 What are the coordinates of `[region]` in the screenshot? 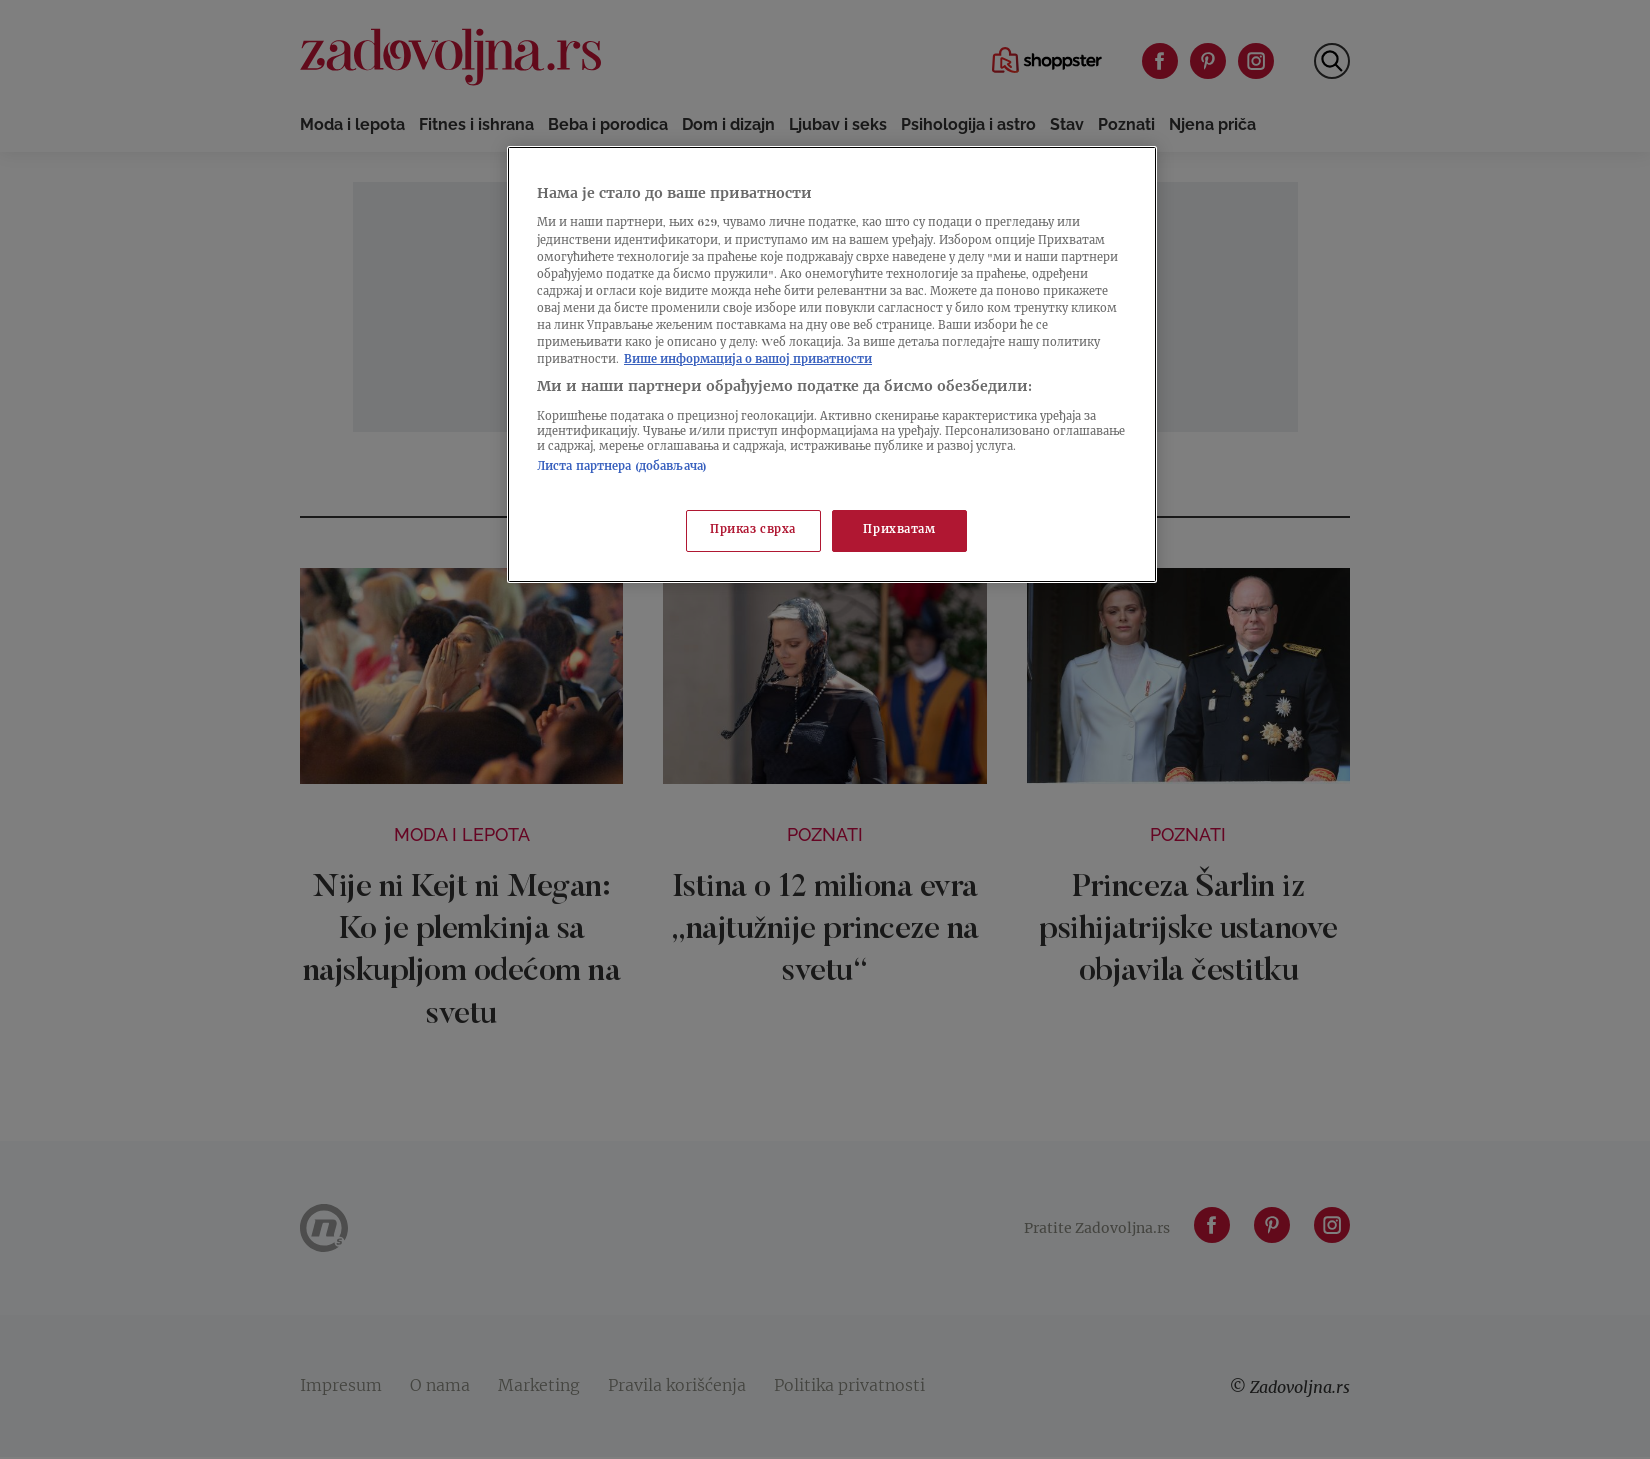 It's located at (832, 364).